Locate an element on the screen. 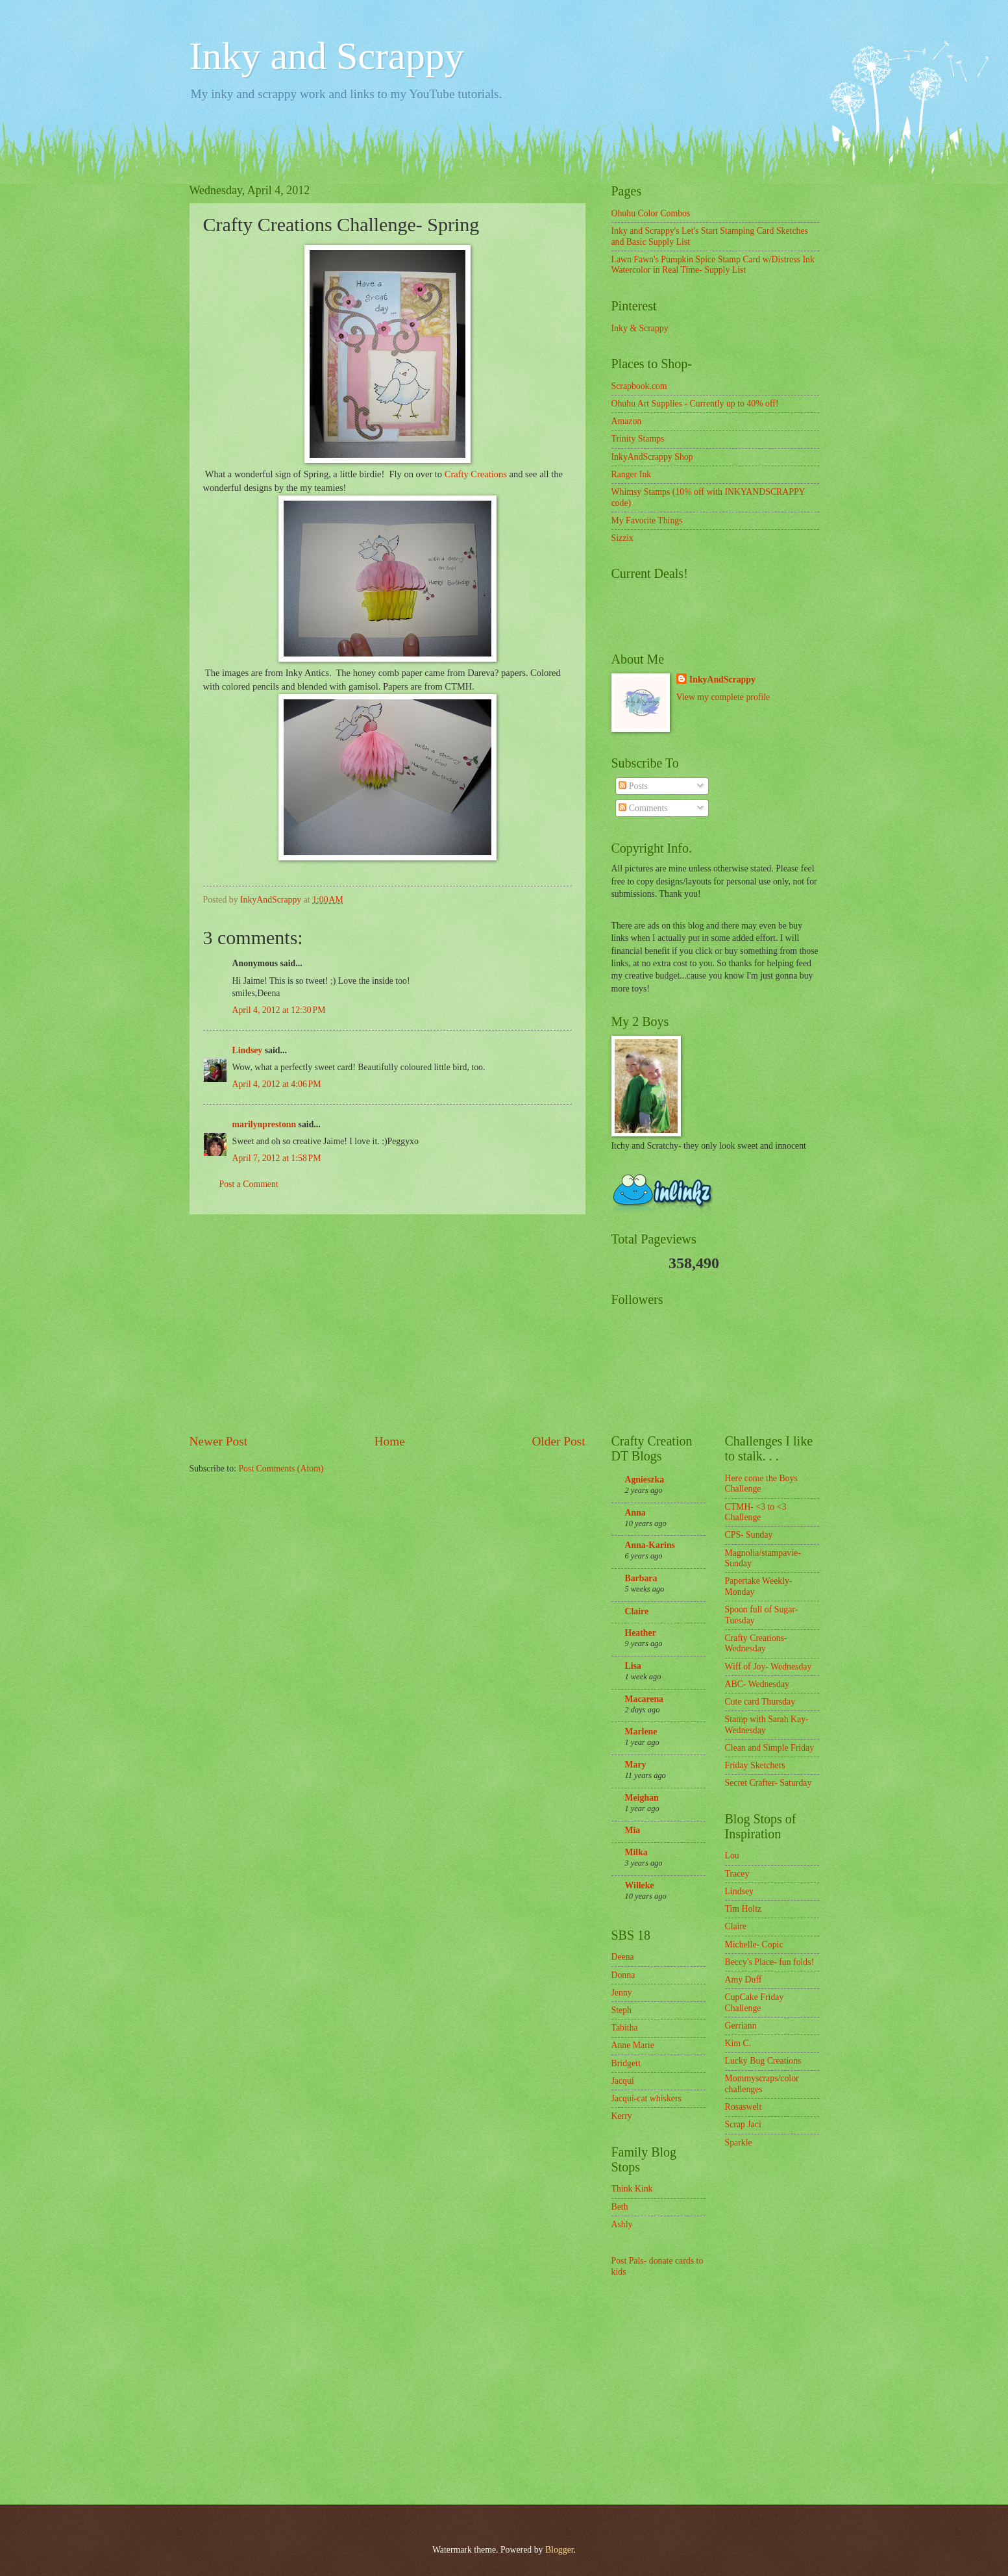 The height and width of the screenshot is (2576, 1008). Tabitha is located at coordinates (624, 2027).